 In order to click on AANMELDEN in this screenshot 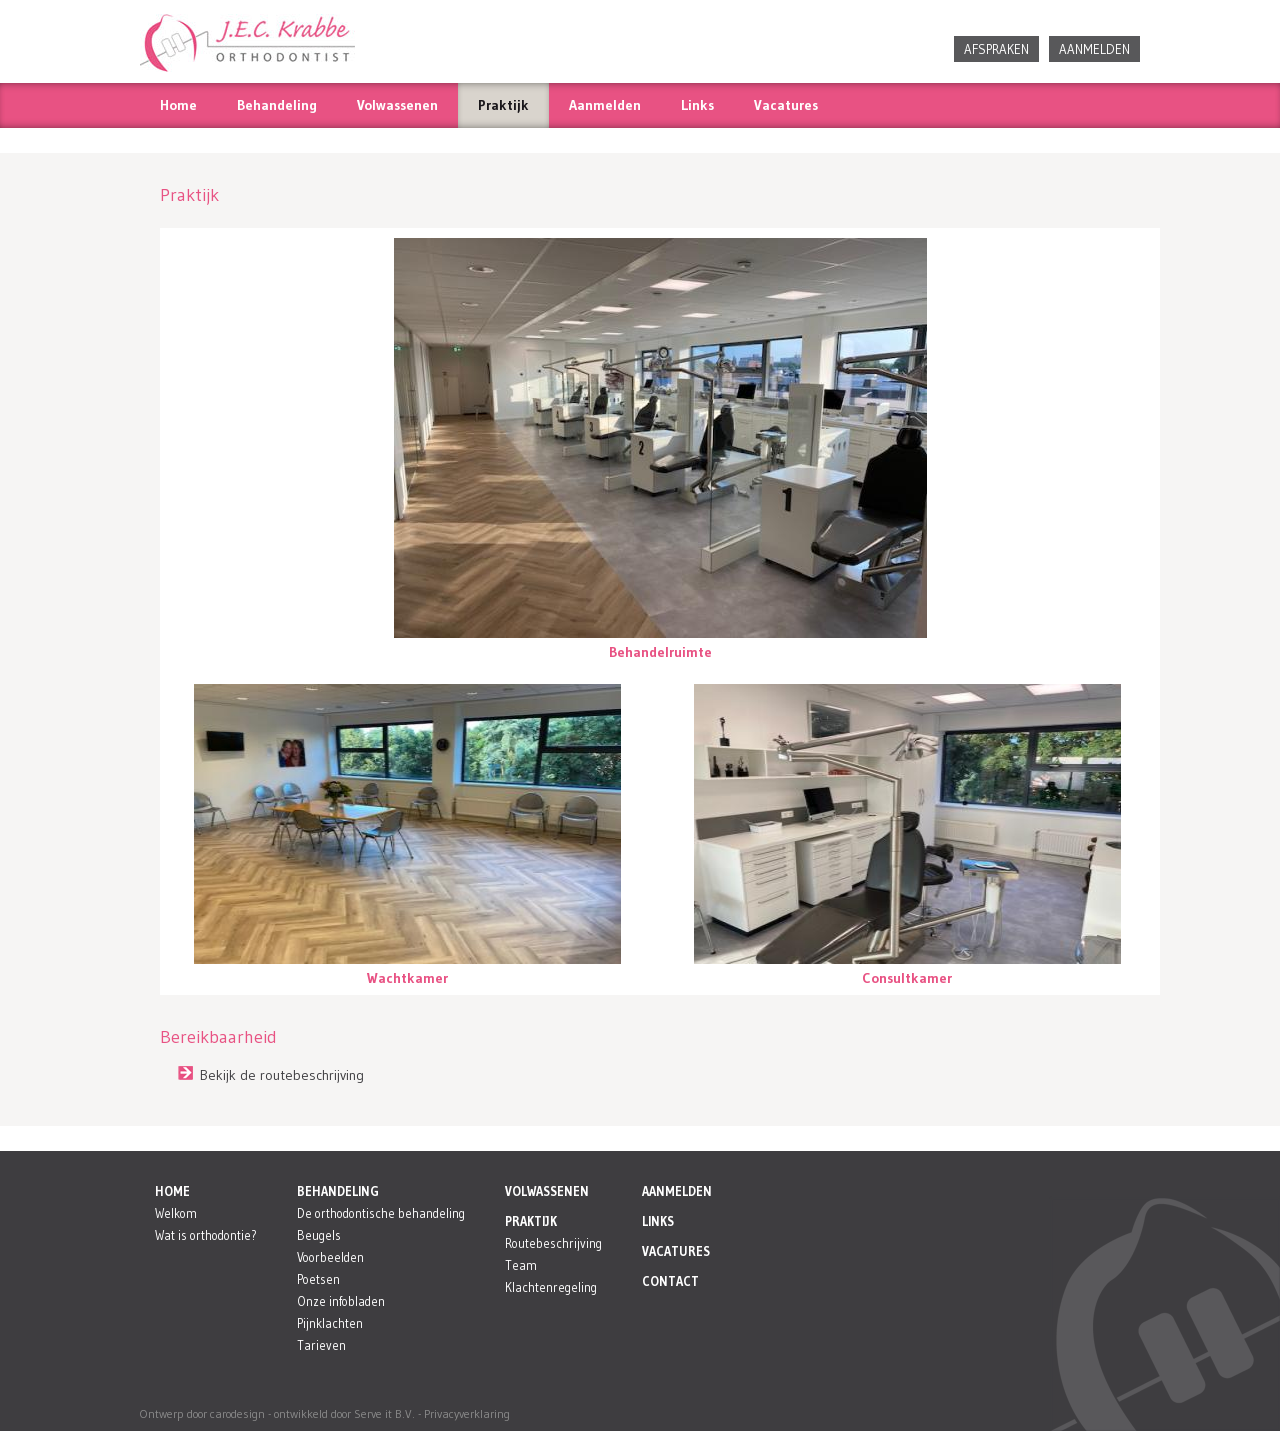, I will do `click(1094, 49)`.